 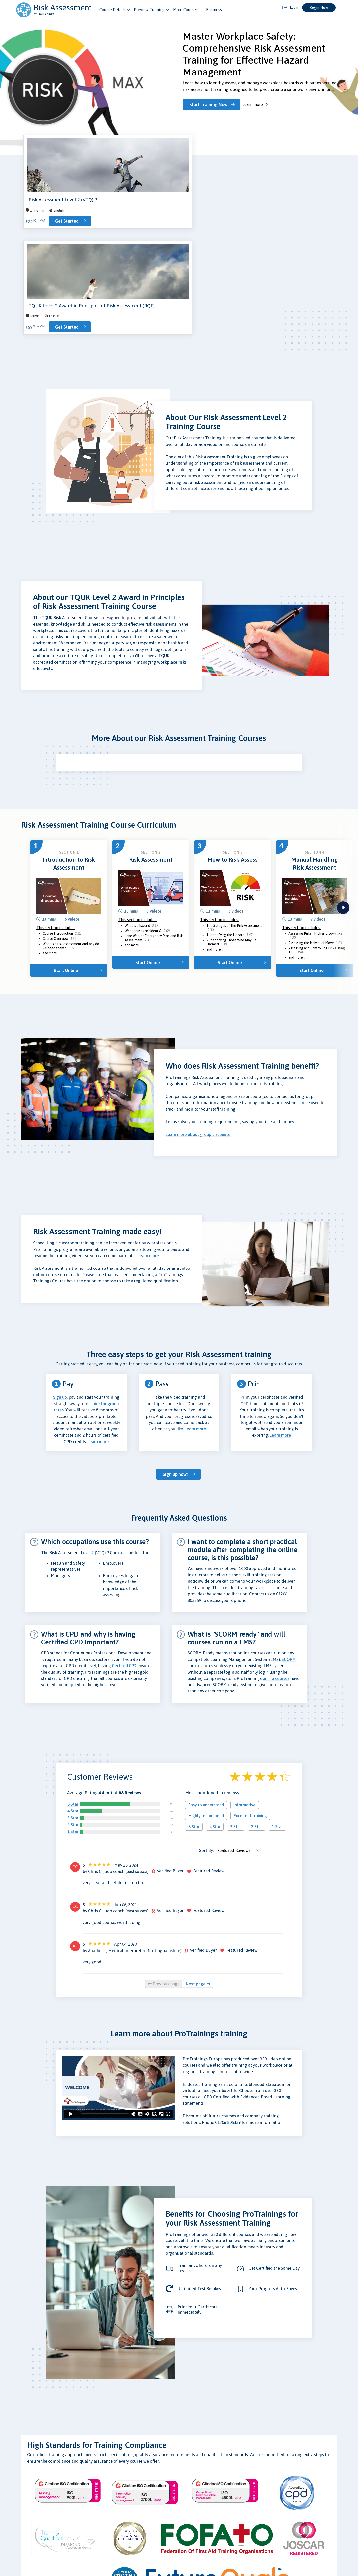 What do you see at coordinates (343, 812) in the screenshot?
I see `next` at bounding box center [343, 812].